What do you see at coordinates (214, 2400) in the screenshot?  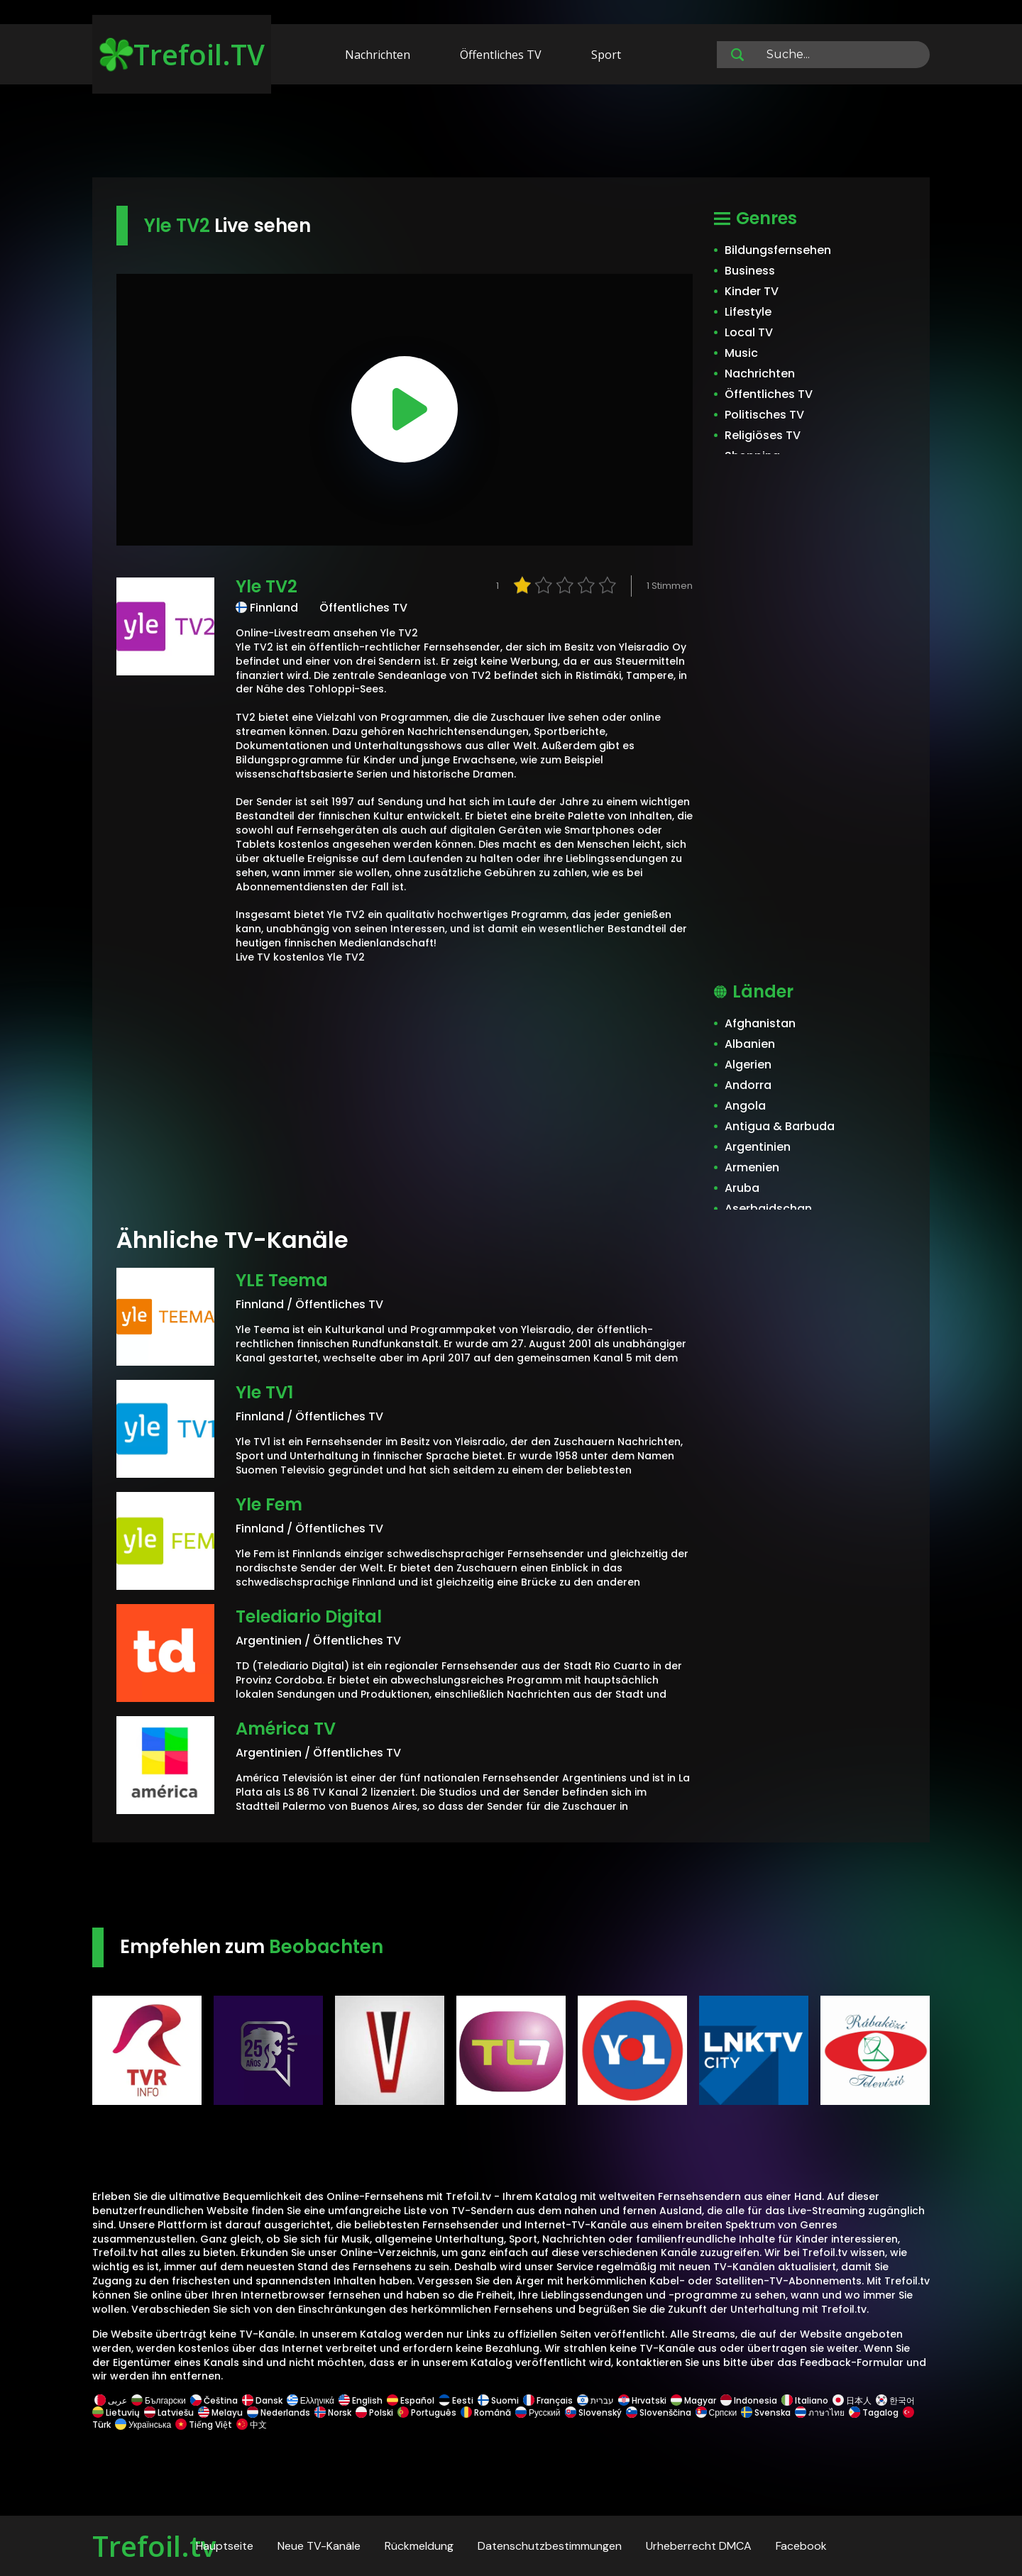 I see `Čeština` at bounding box center [214, 2400].